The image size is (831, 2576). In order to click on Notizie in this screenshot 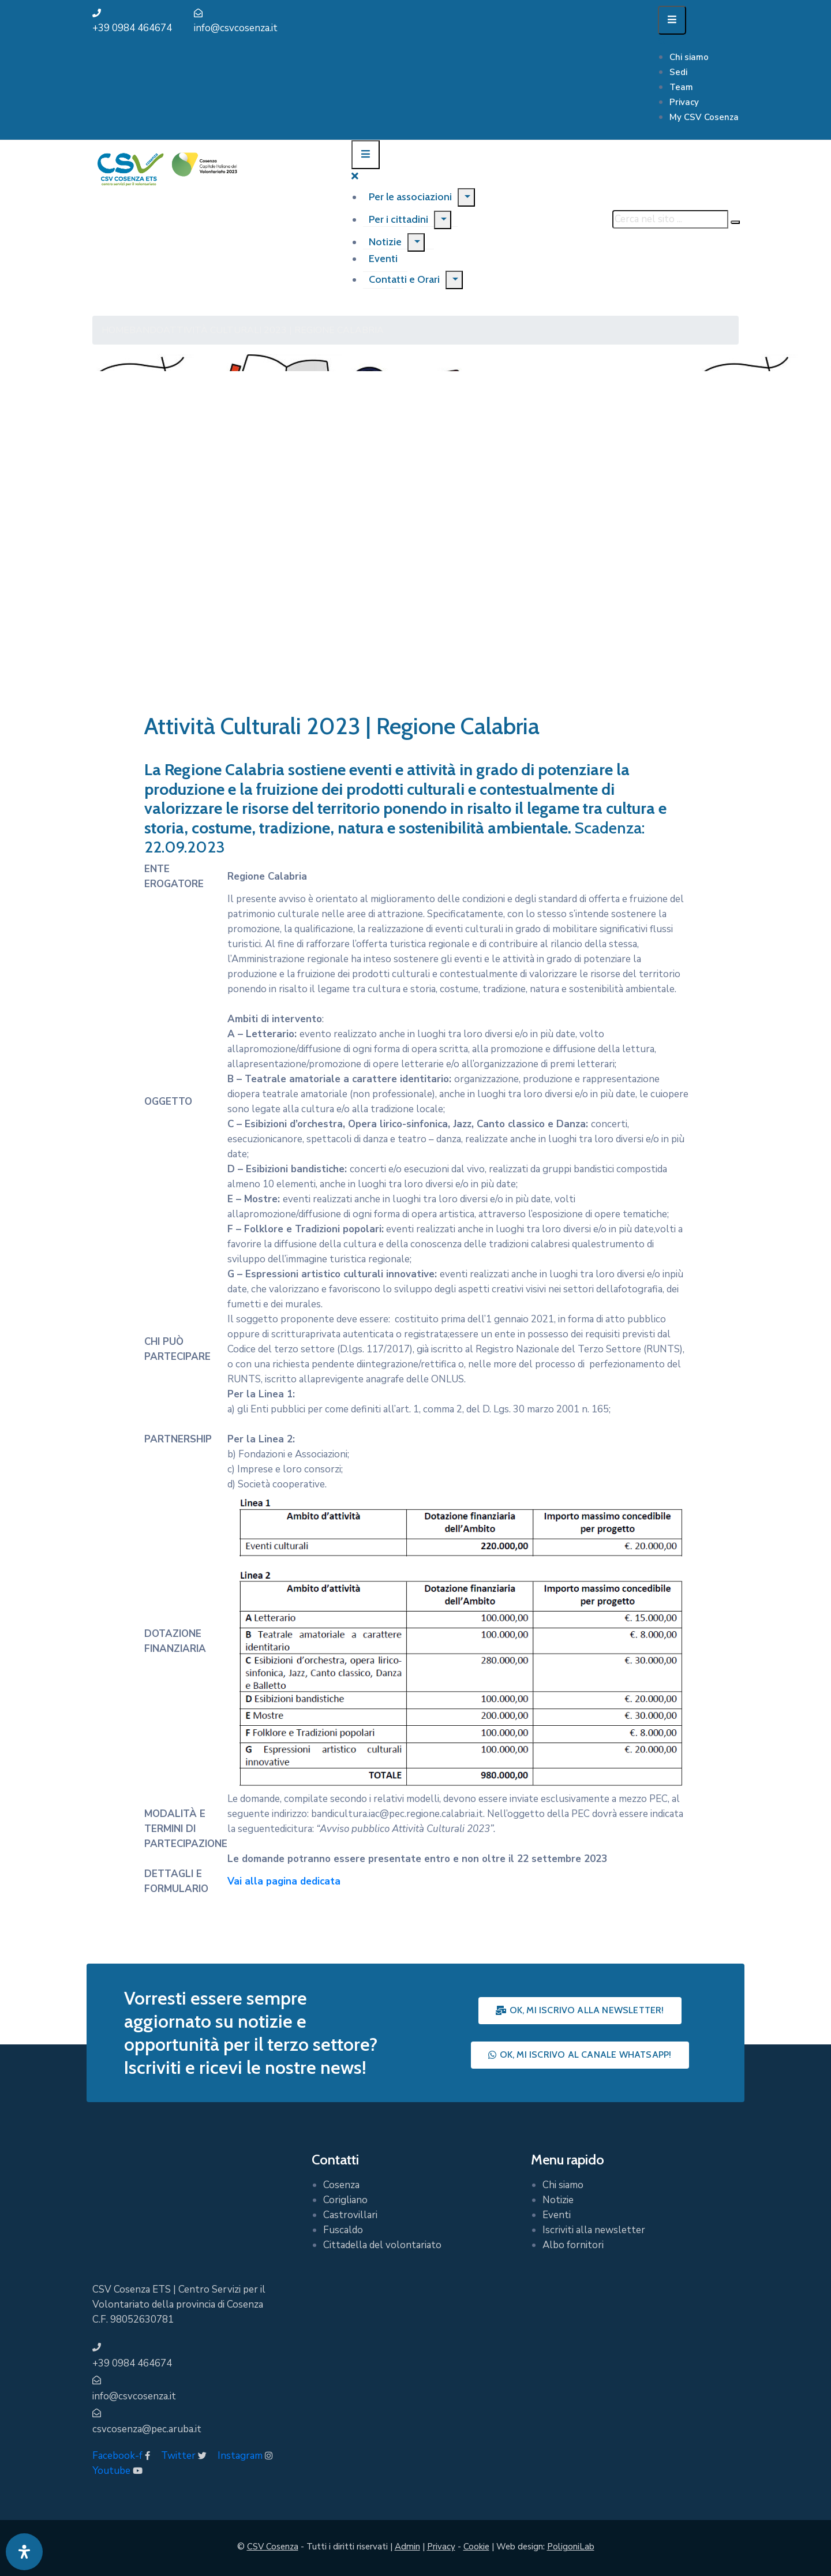, I will do `click(385, 241)`.